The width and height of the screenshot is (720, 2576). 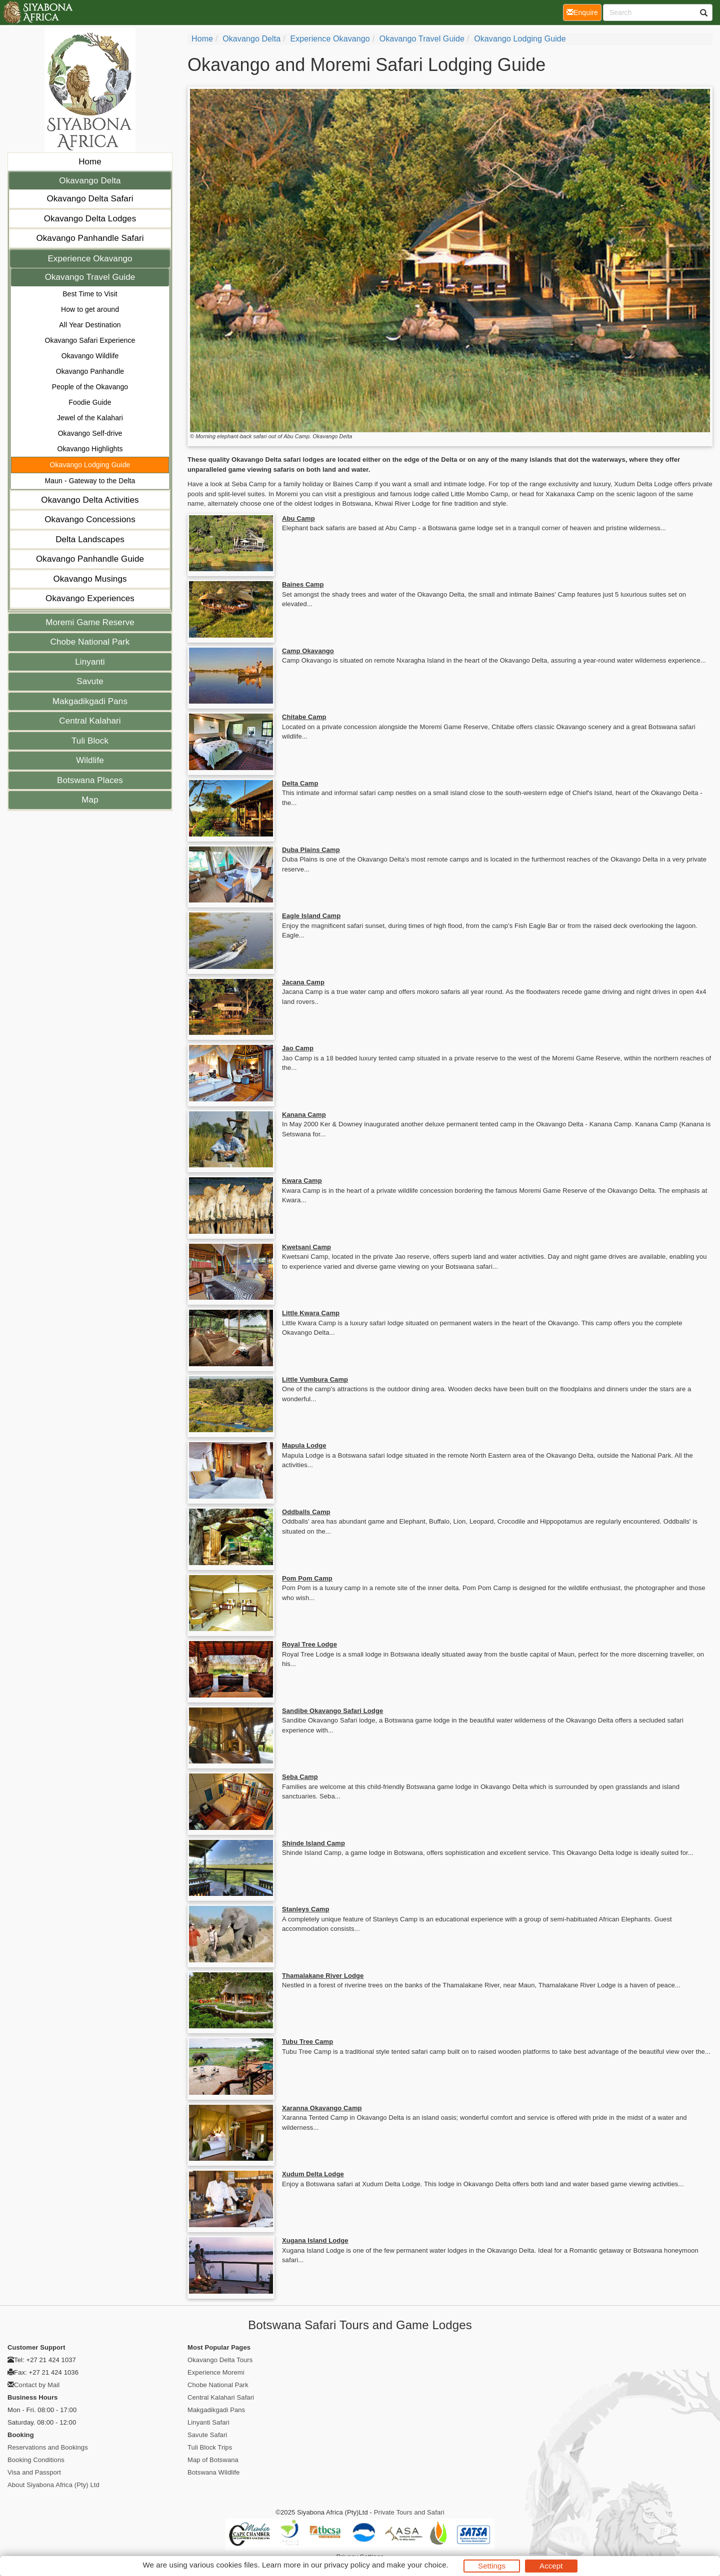 What do you see at coordinates (89, 449) in the screenshot?
I see `Okavango Highlights` at bounding box center [89, 449].